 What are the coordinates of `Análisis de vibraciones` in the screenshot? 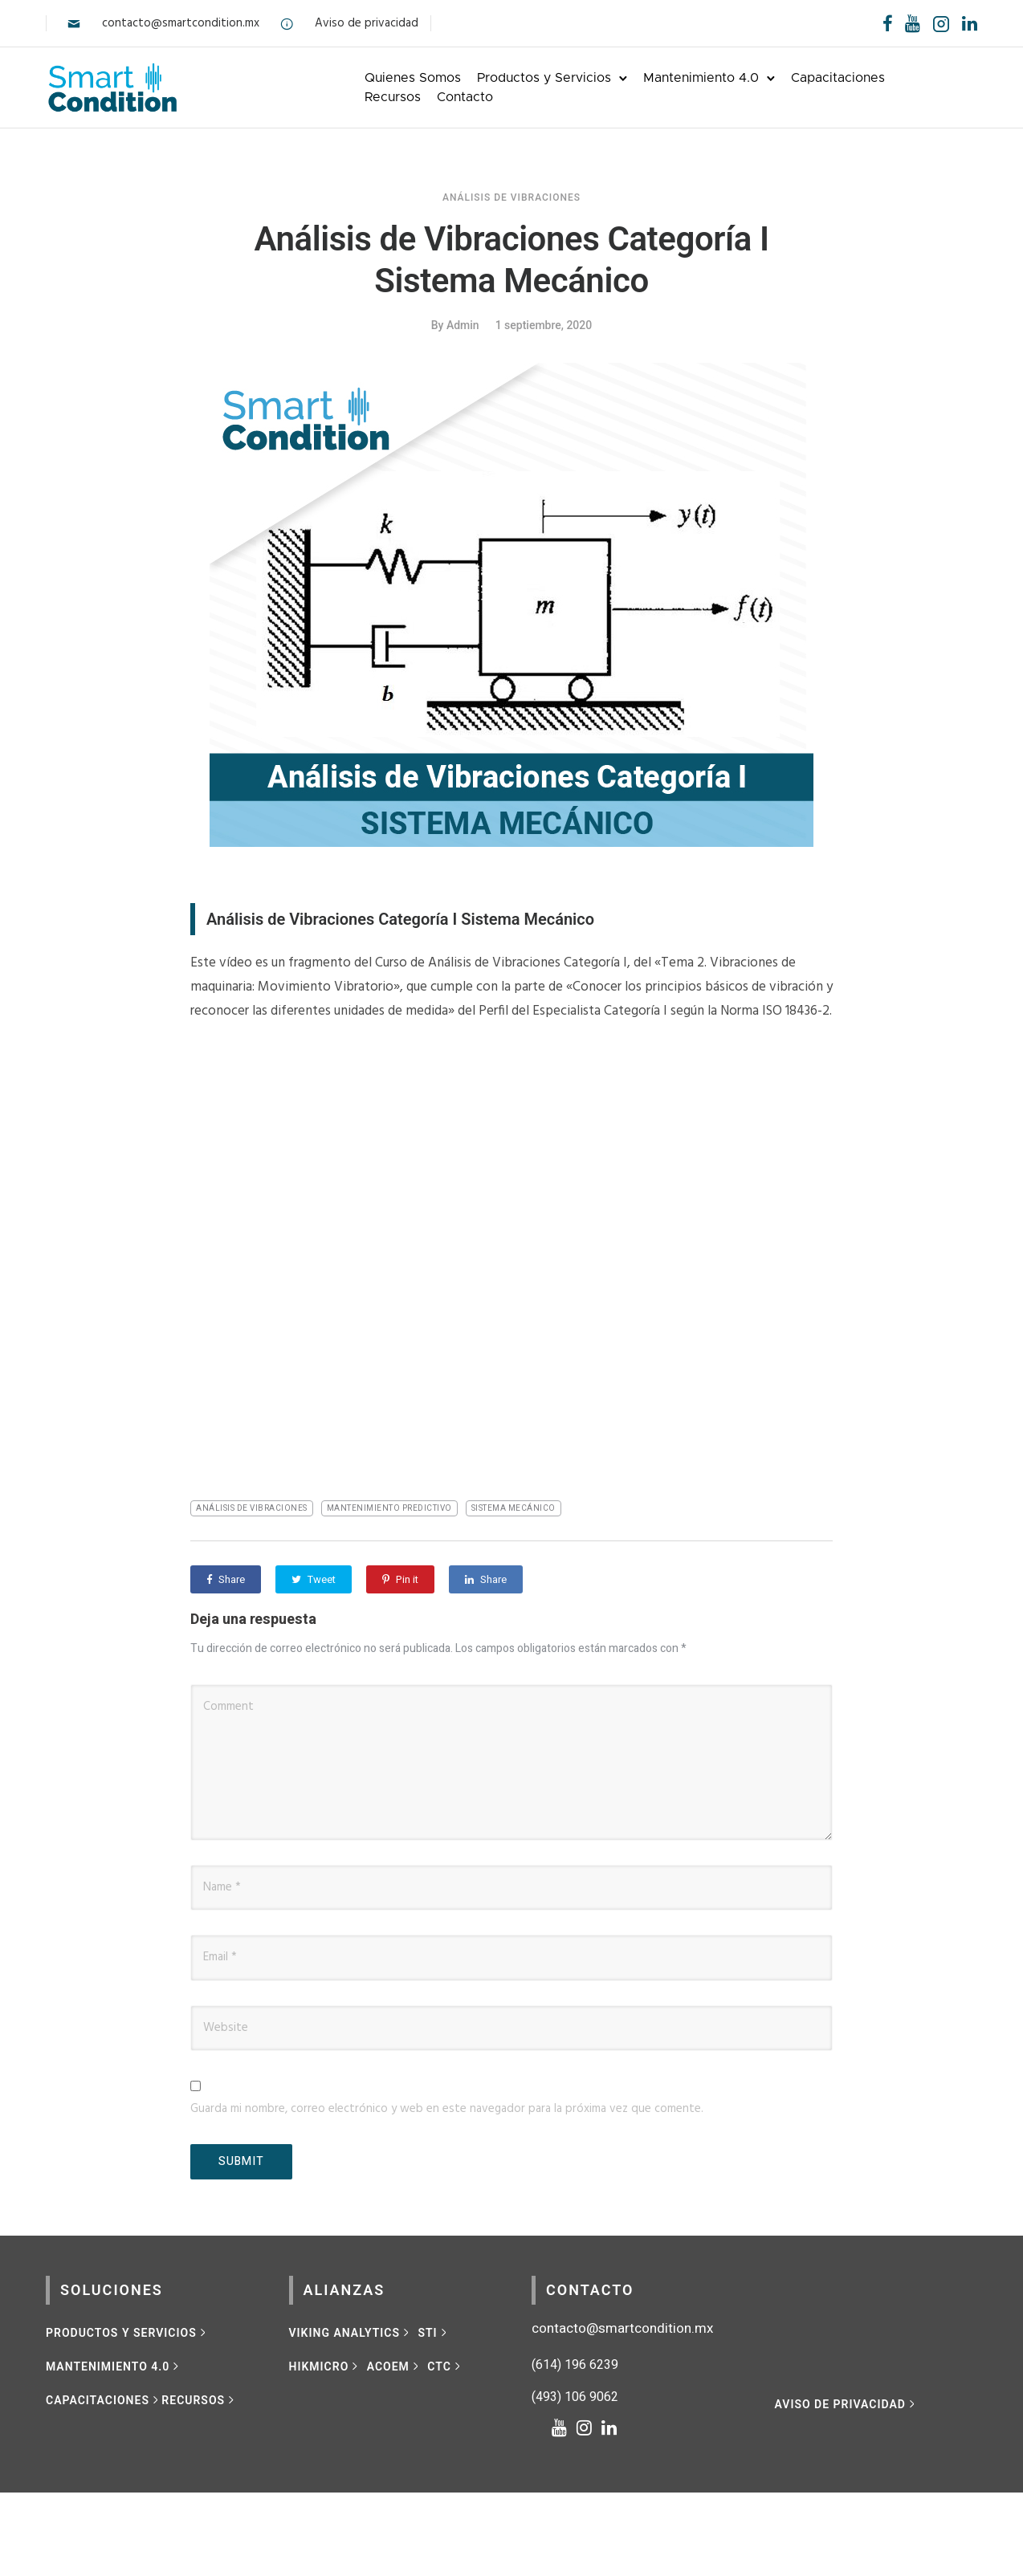 It's located at (511, 197).